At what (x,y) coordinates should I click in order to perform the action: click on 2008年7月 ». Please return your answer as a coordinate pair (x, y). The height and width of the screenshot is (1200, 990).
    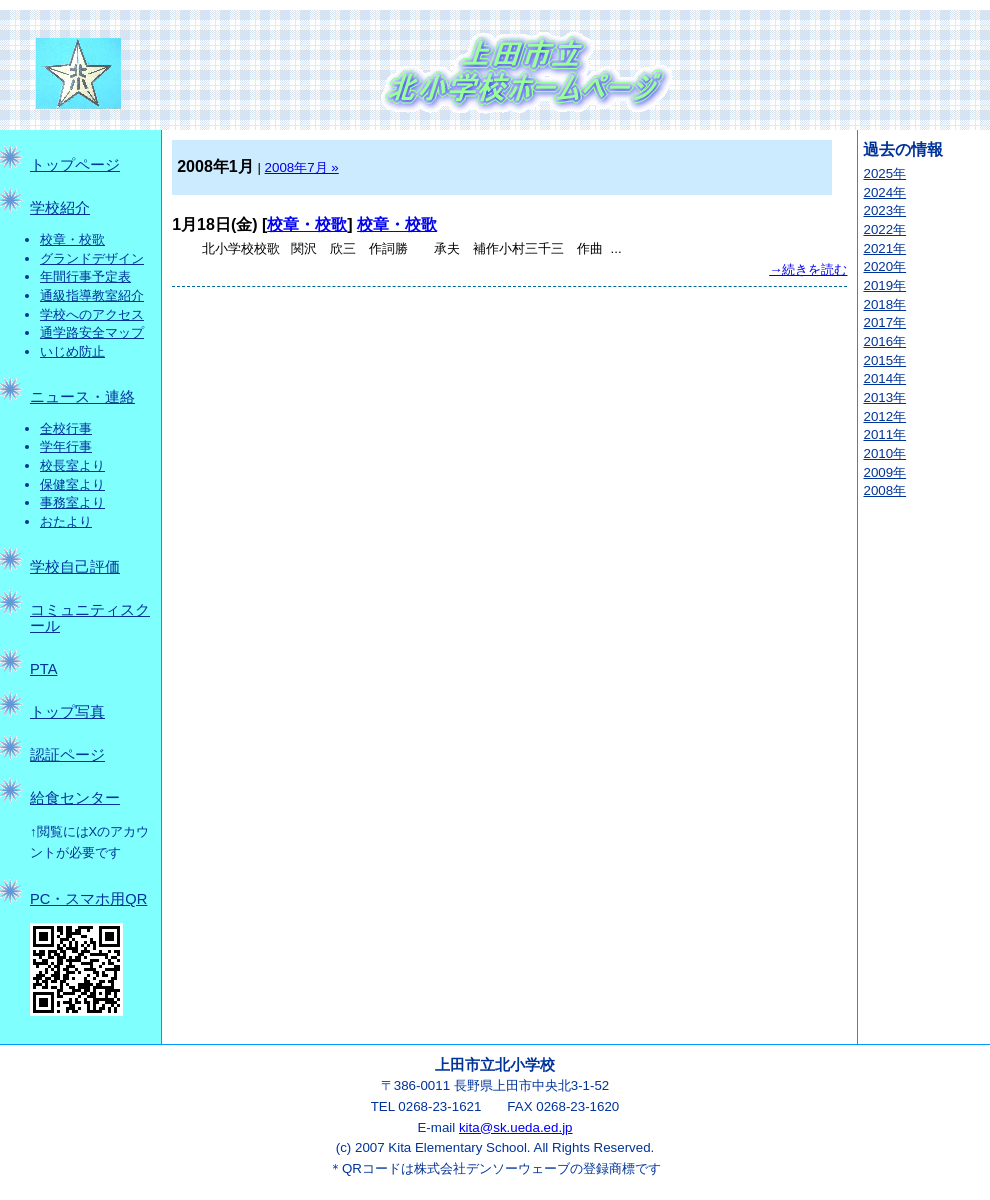
    Looking at the image, I should click on (302, 167).